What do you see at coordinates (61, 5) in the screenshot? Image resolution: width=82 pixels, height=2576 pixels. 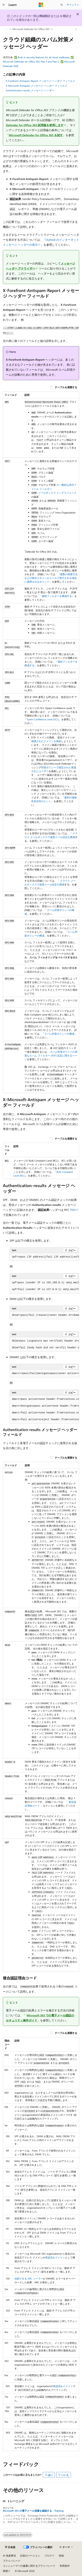 I see `[検索を開く]` at bounding box center [61, 5].